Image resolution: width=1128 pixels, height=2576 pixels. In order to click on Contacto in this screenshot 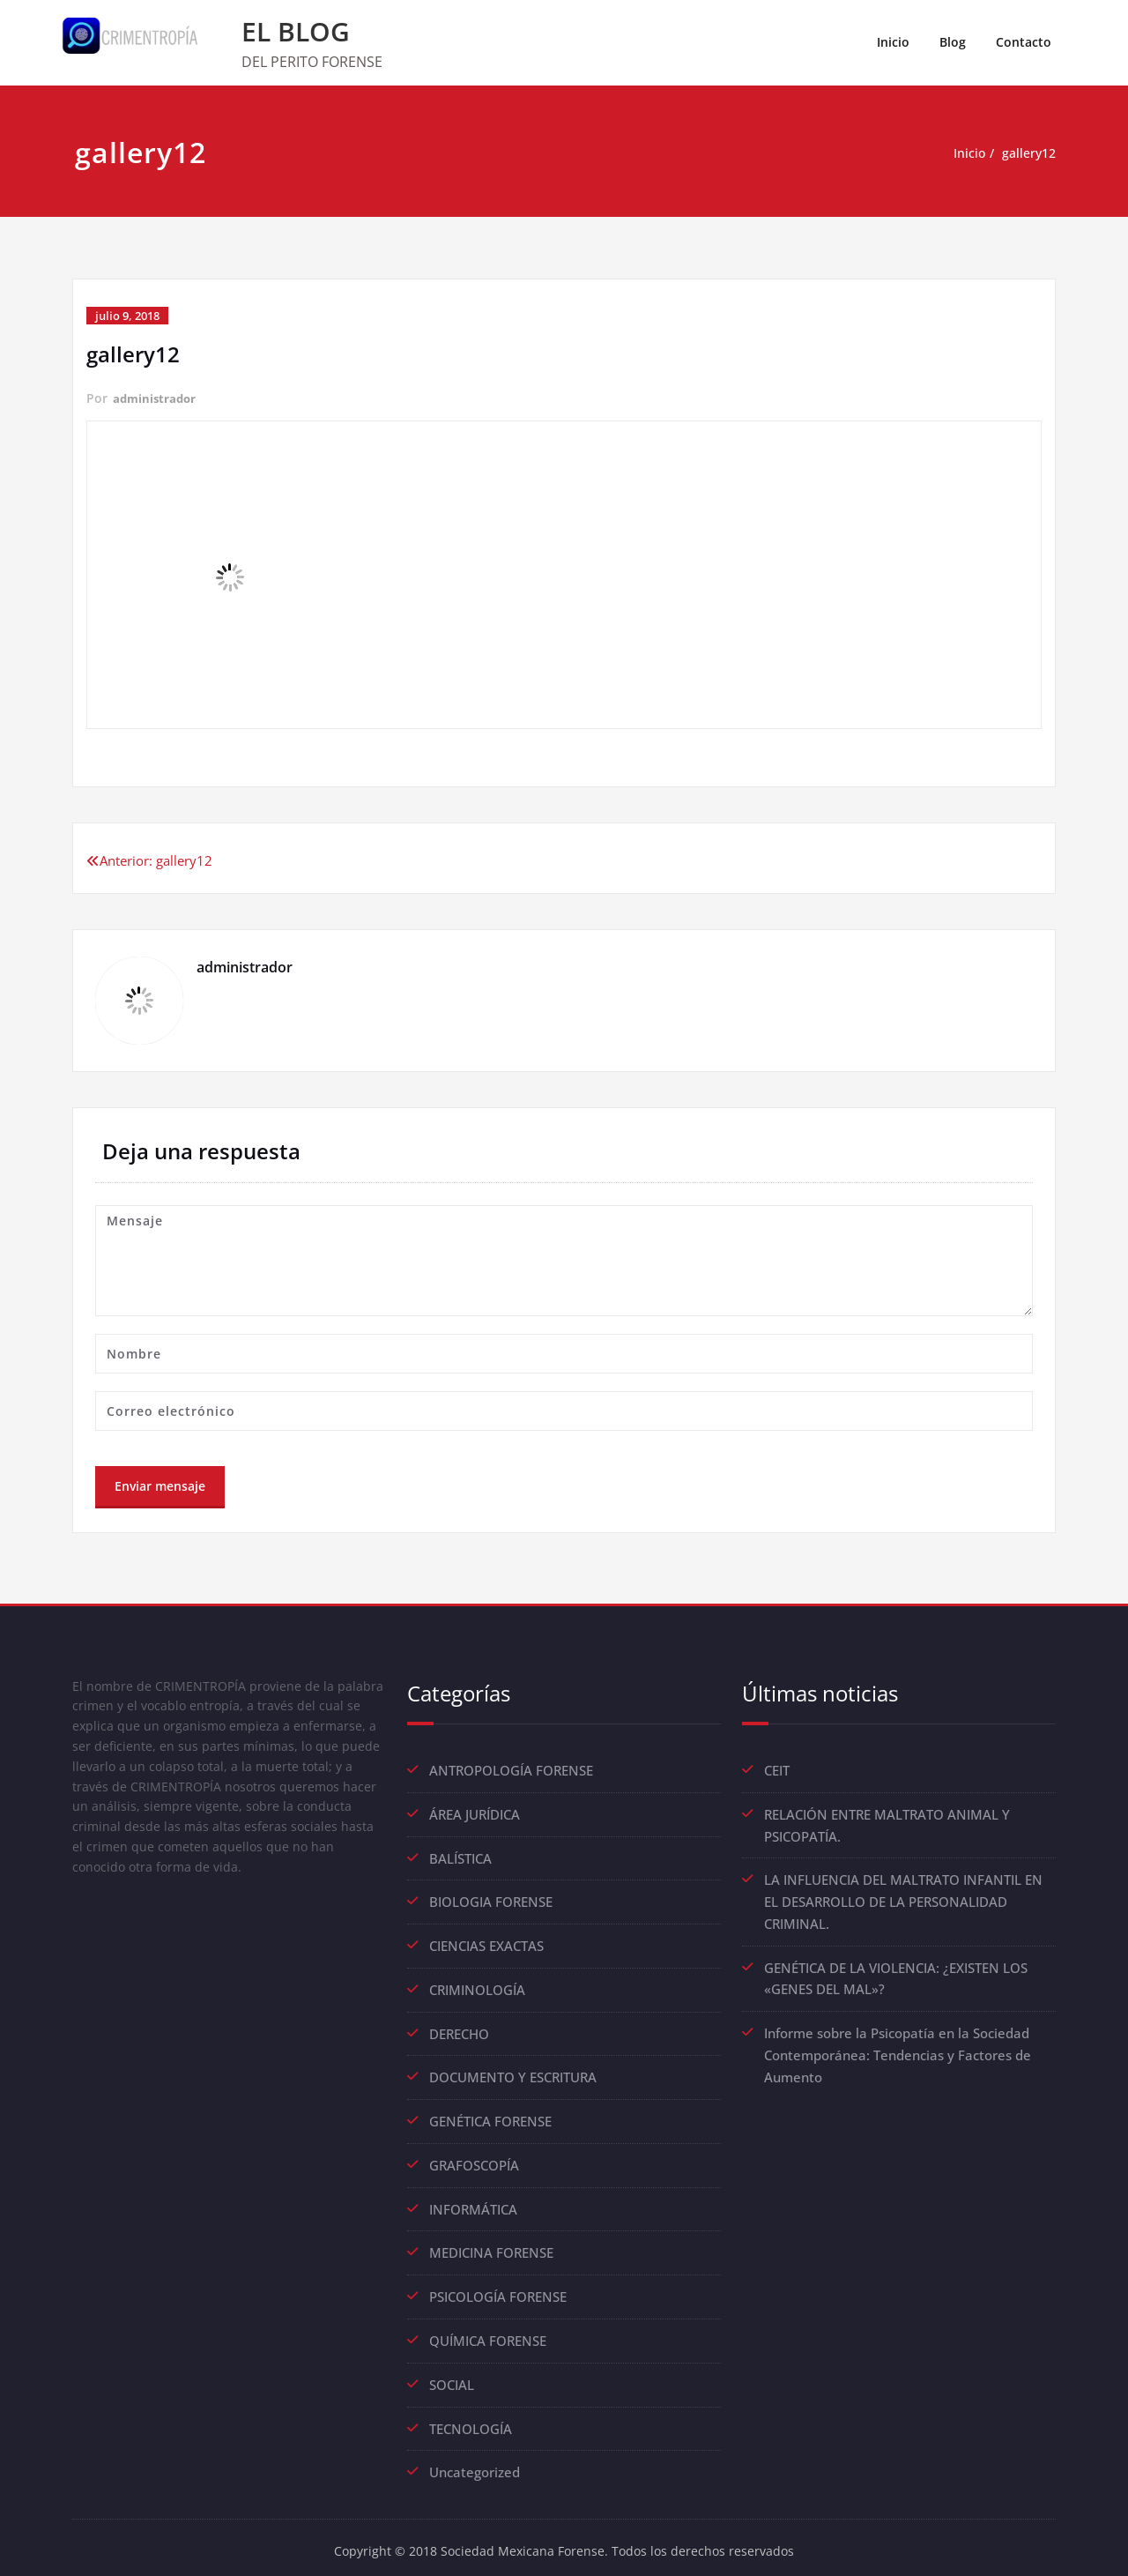, I will do `click(1023, 42)`.